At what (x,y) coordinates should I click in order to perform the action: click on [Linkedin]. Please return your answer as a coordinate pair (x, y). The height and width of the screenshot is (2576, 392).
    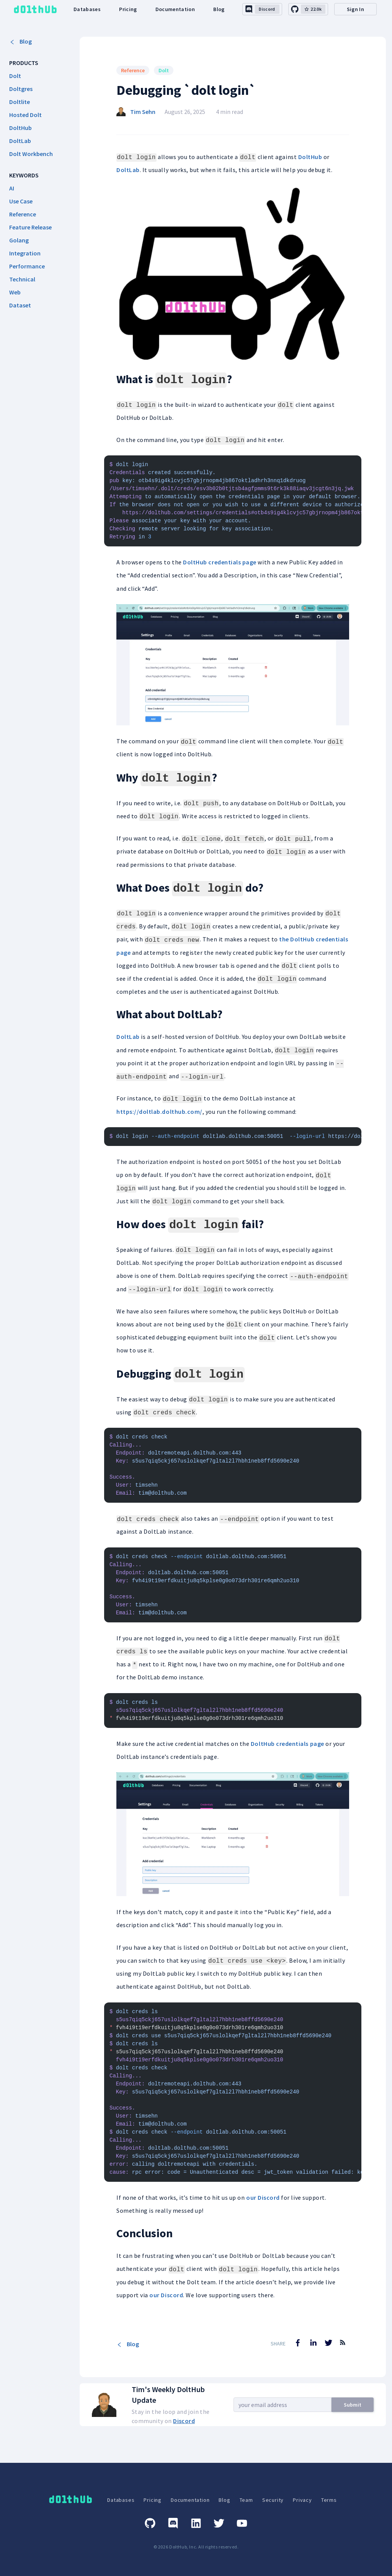
    Looking at the image, I should click on (196, 2523).